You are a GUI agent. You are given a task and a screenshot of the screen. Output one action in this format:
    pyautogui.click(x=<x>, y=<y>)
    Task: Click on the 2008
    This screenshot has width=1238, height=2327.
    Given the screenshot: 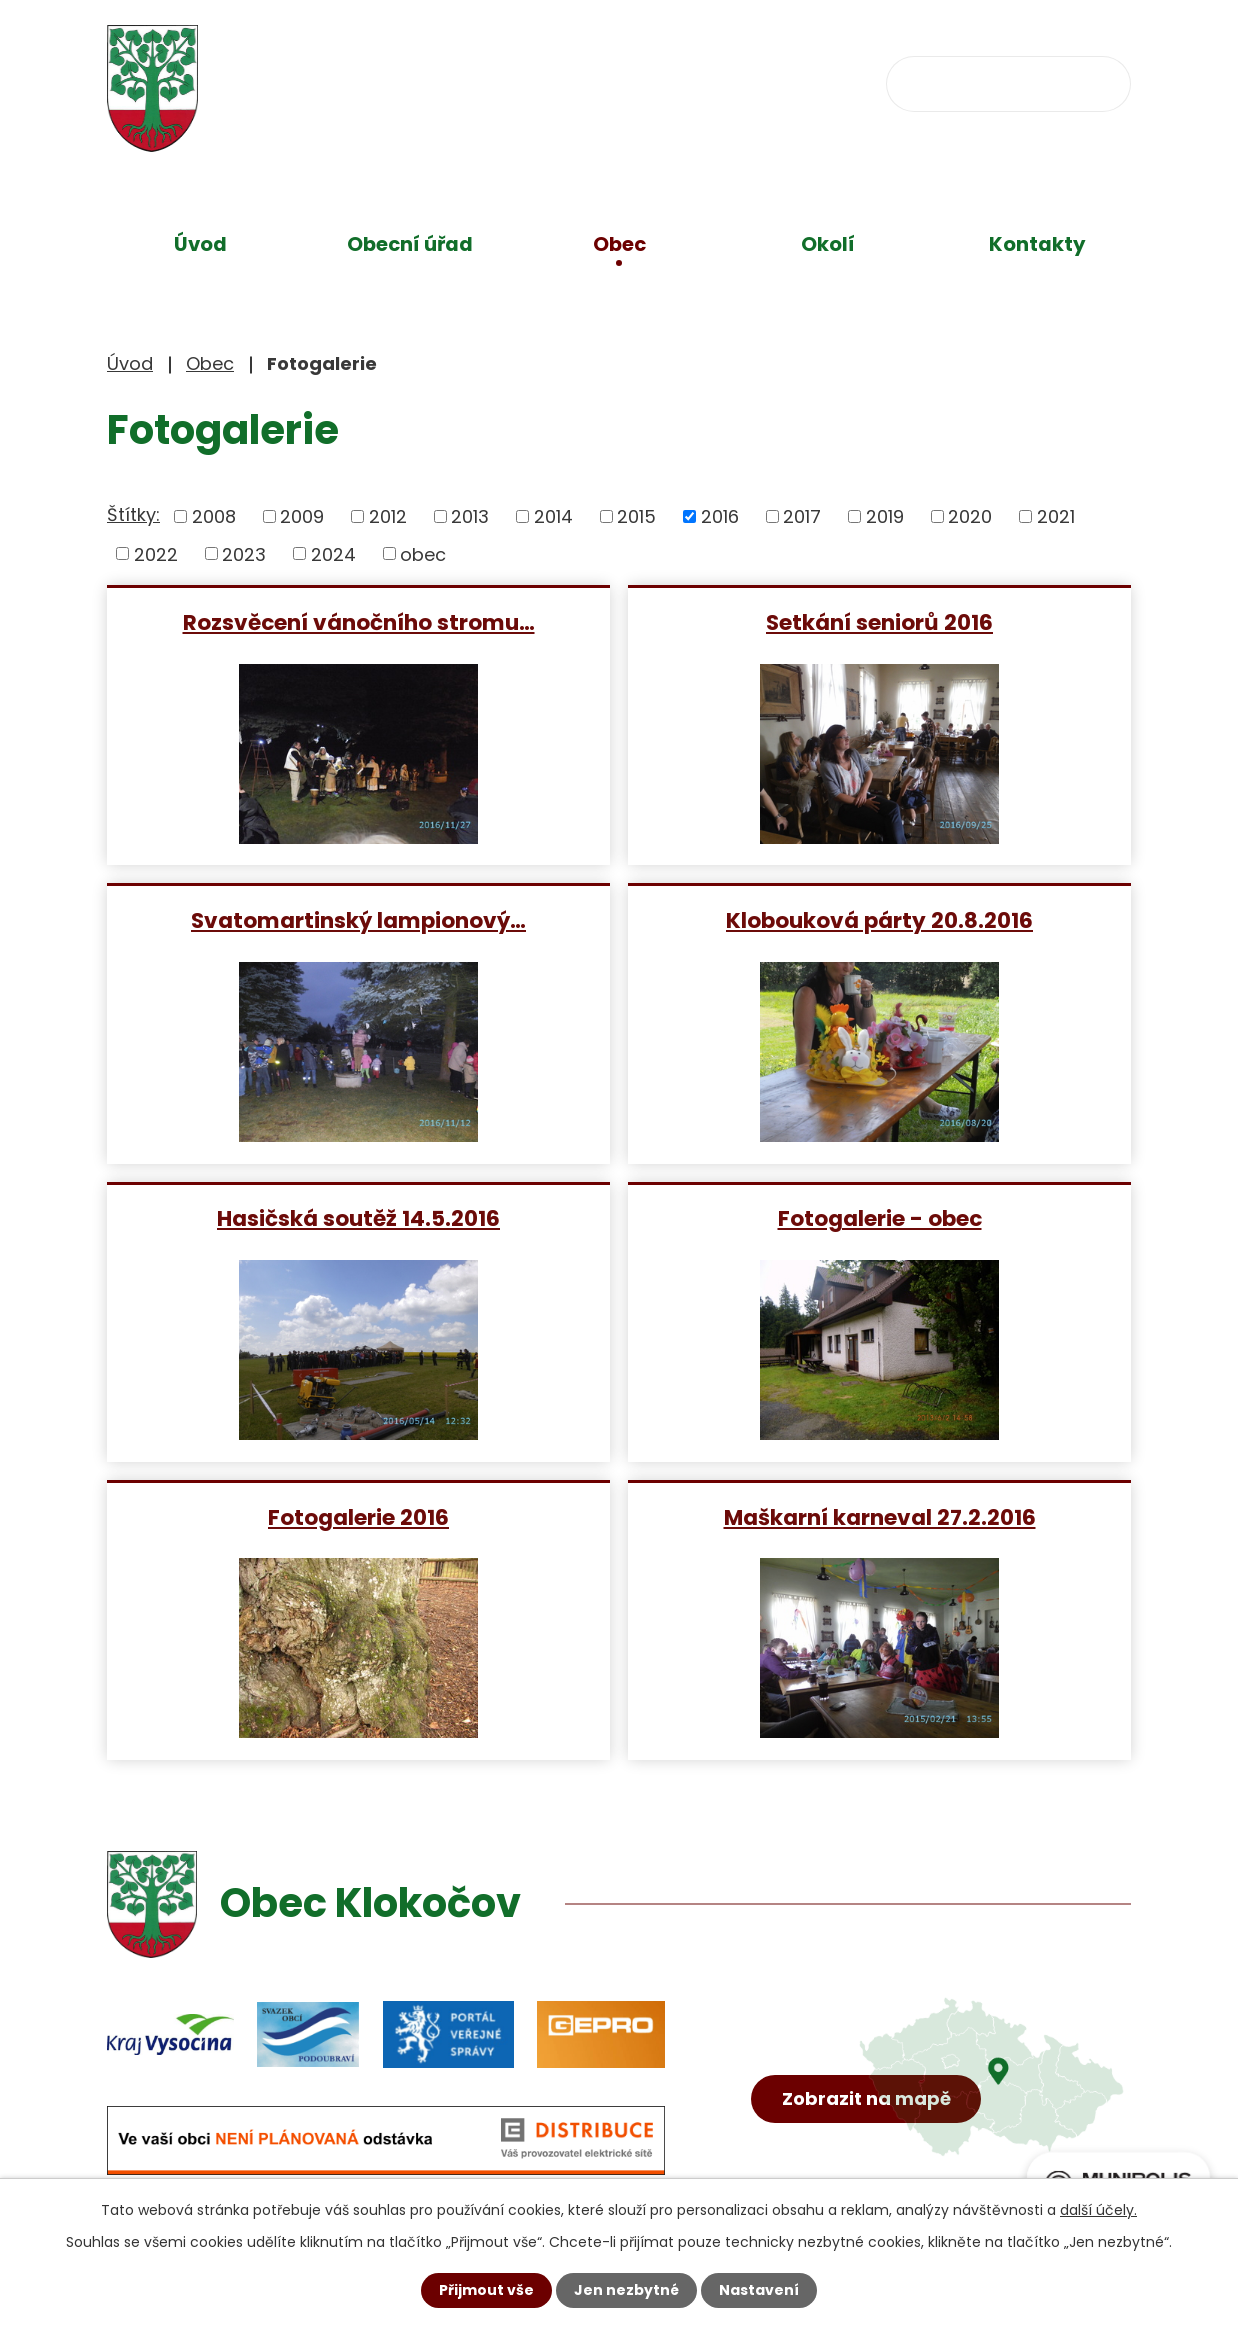 What is the action you would take?
    pyautogui.click(x=214, y=516)
    